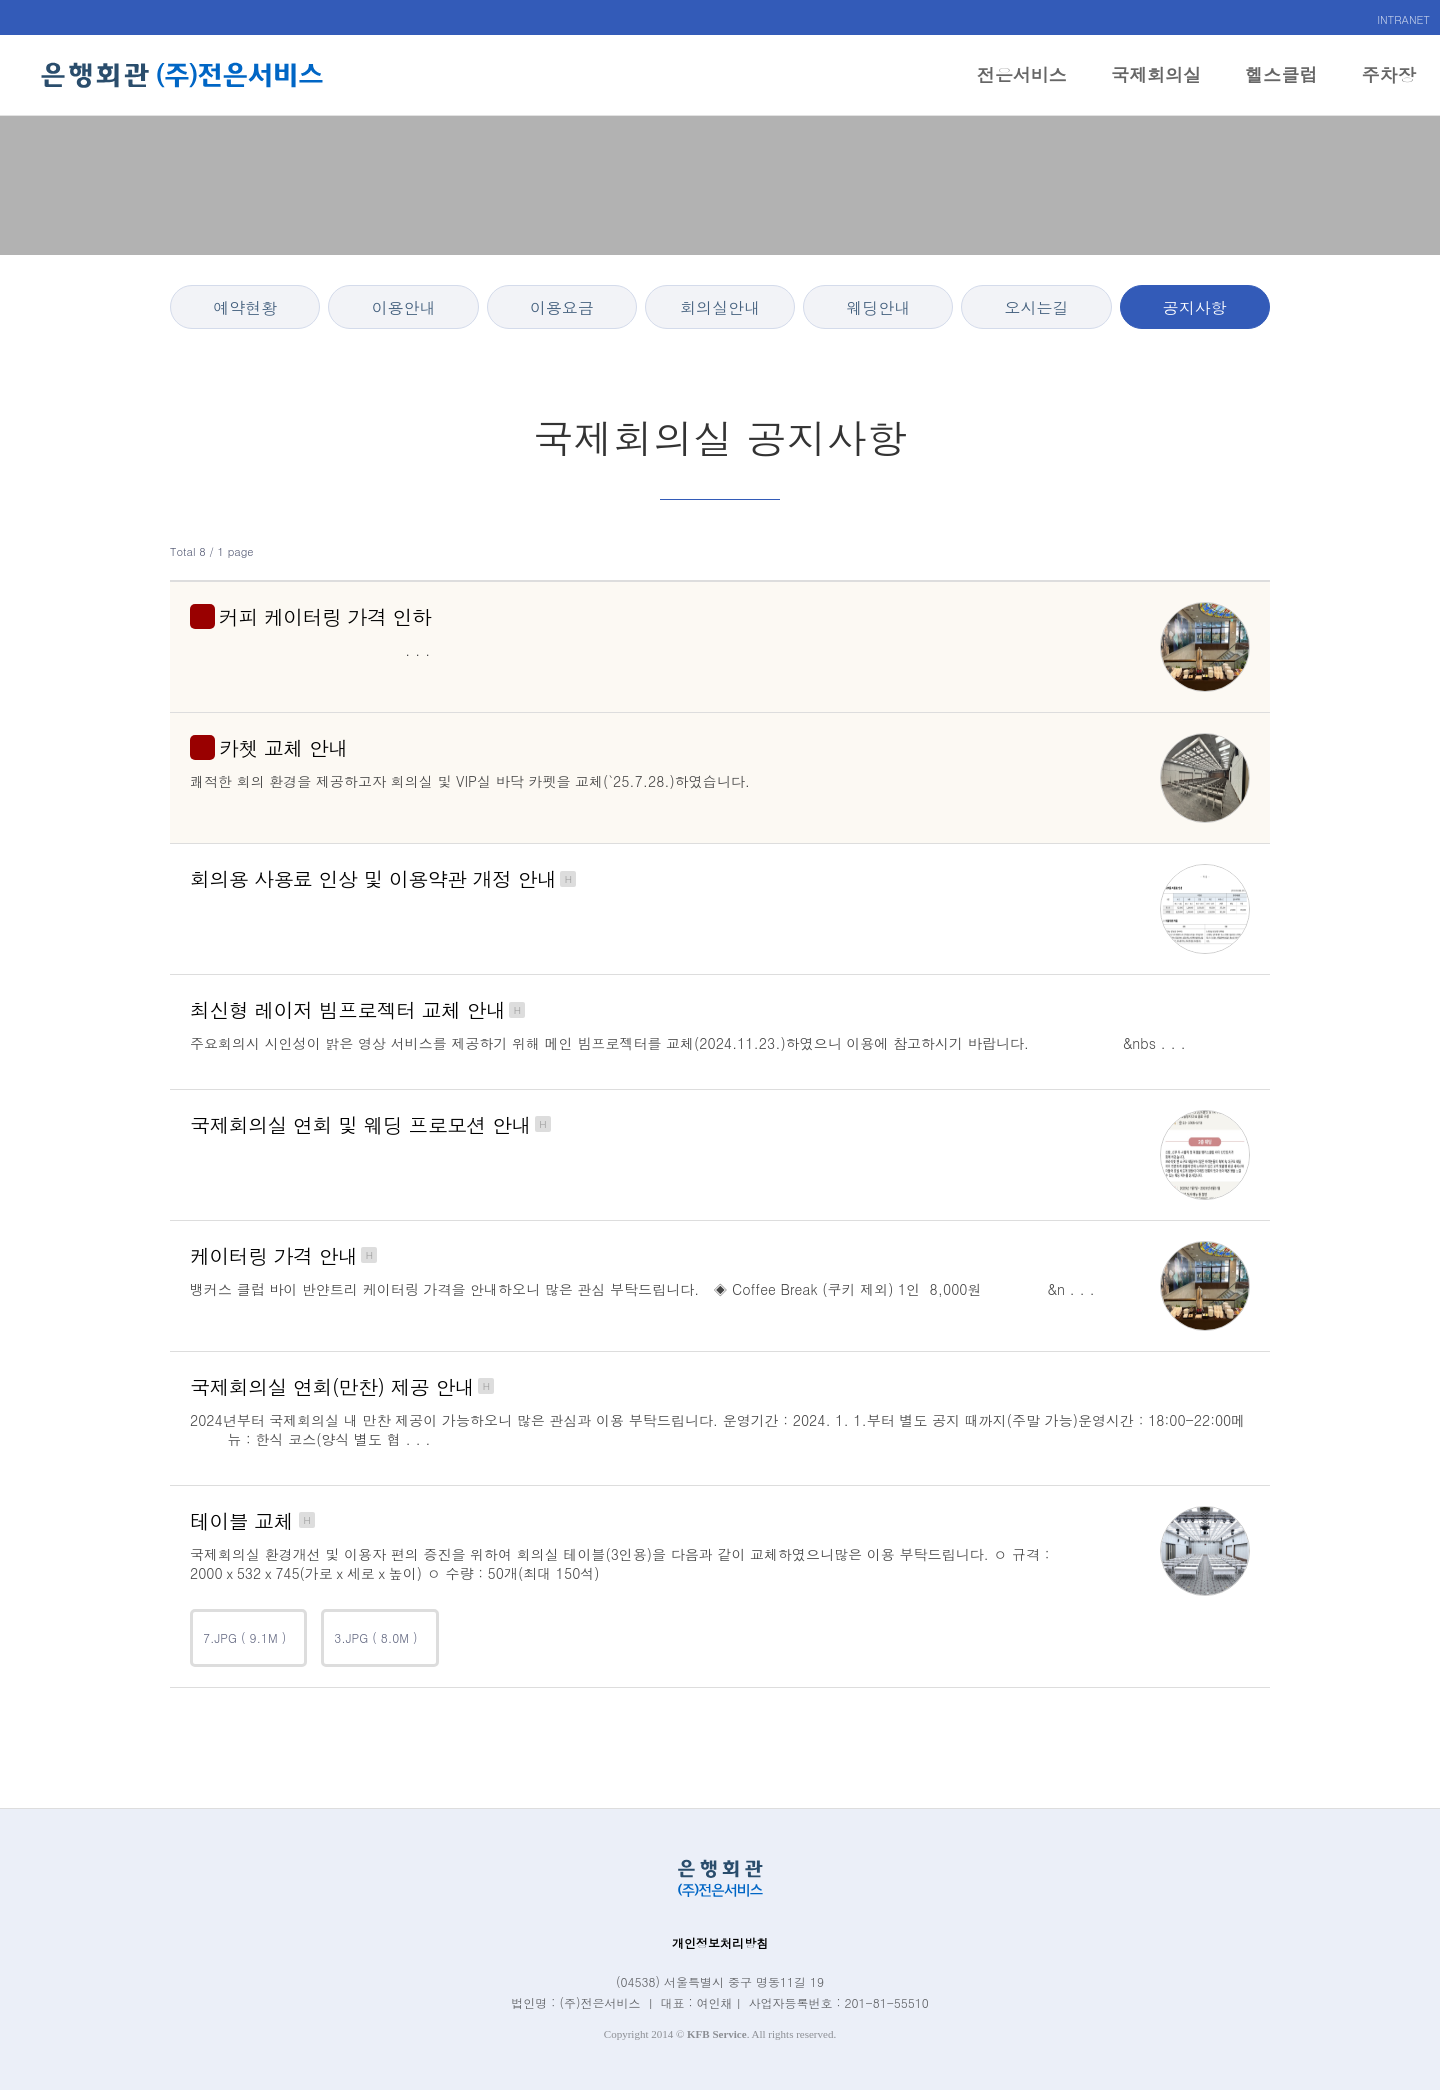  Describe the element at coordinates (1195, 307) in the screenshot. I see `공지사항` at that location.